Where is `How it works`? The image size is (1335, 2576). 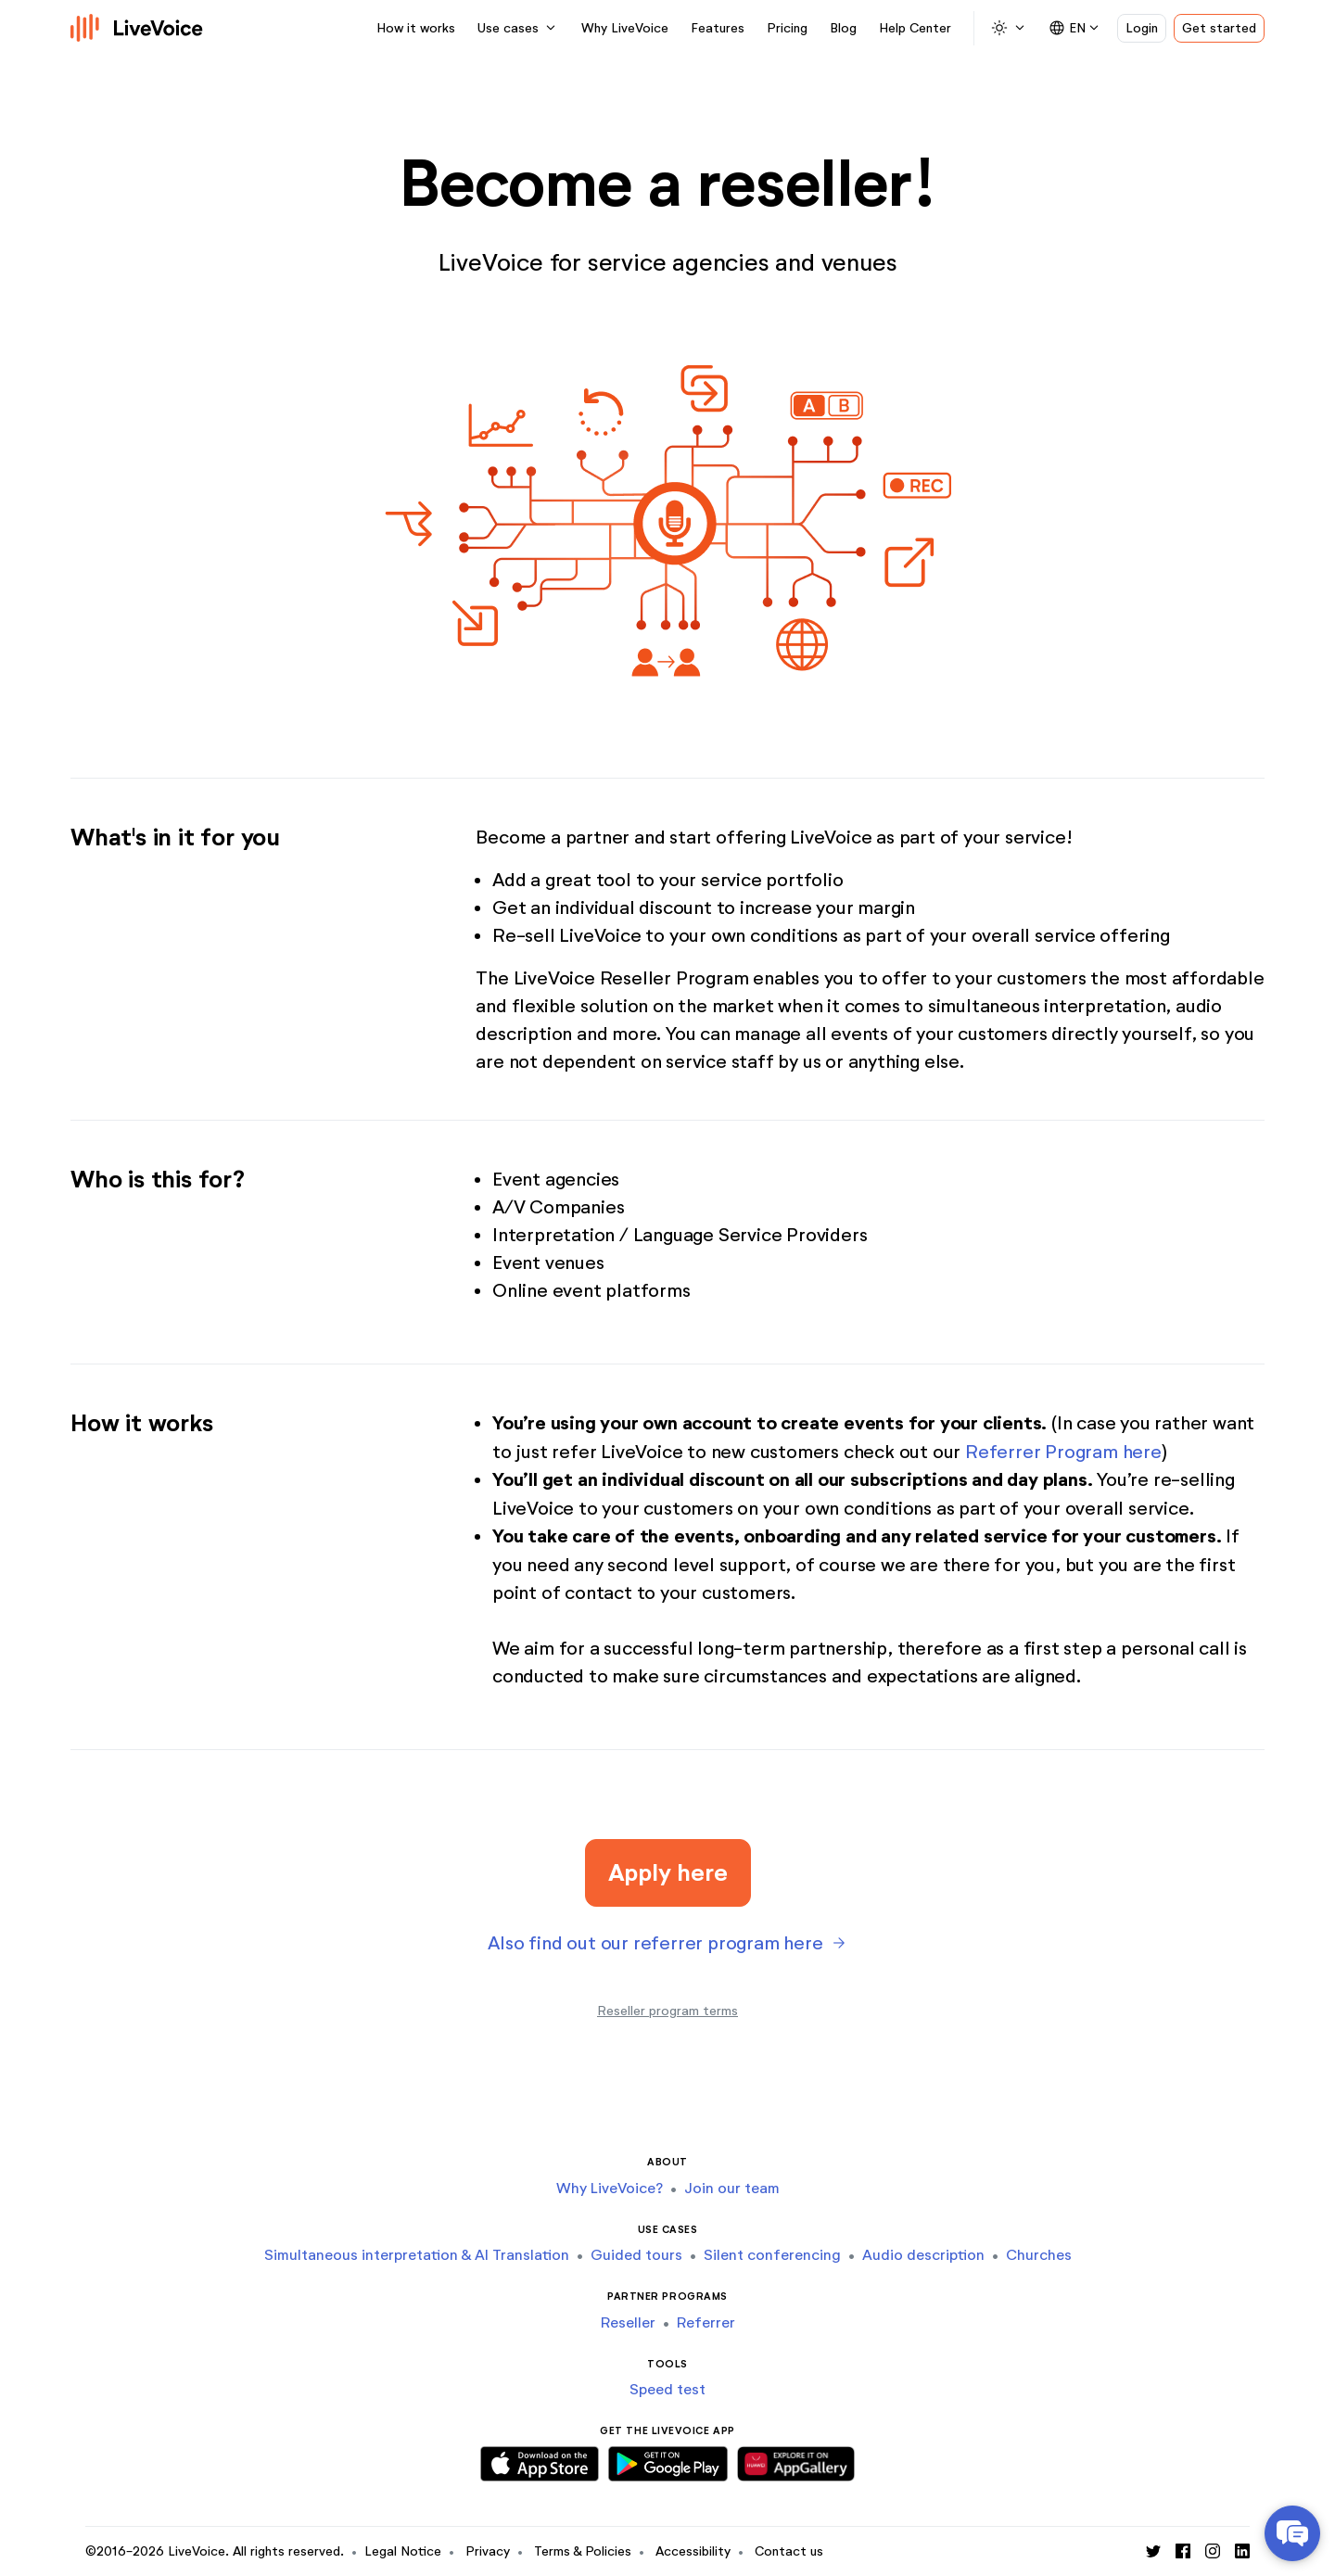 How it works is located at coordinates (415, 28).